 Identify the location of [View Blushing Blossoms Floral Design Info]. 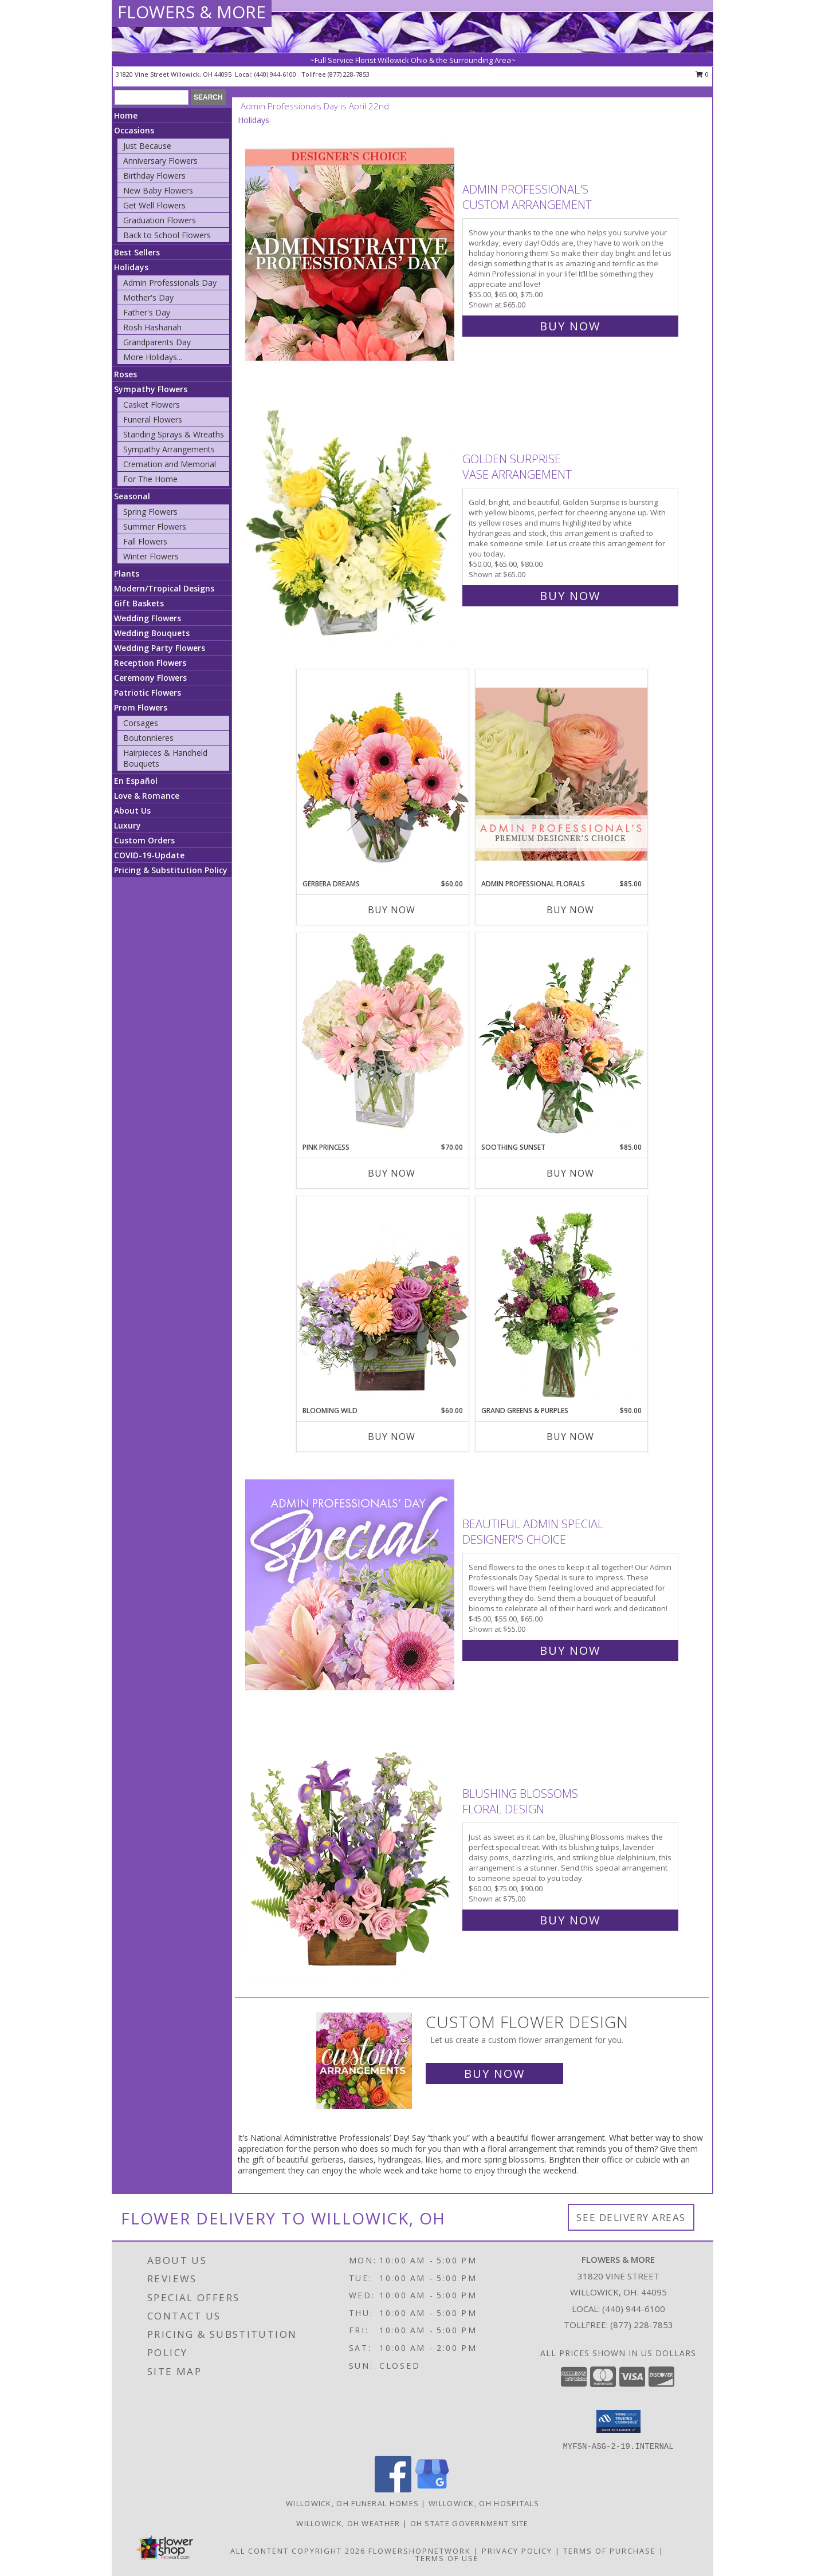
(351, 1854).